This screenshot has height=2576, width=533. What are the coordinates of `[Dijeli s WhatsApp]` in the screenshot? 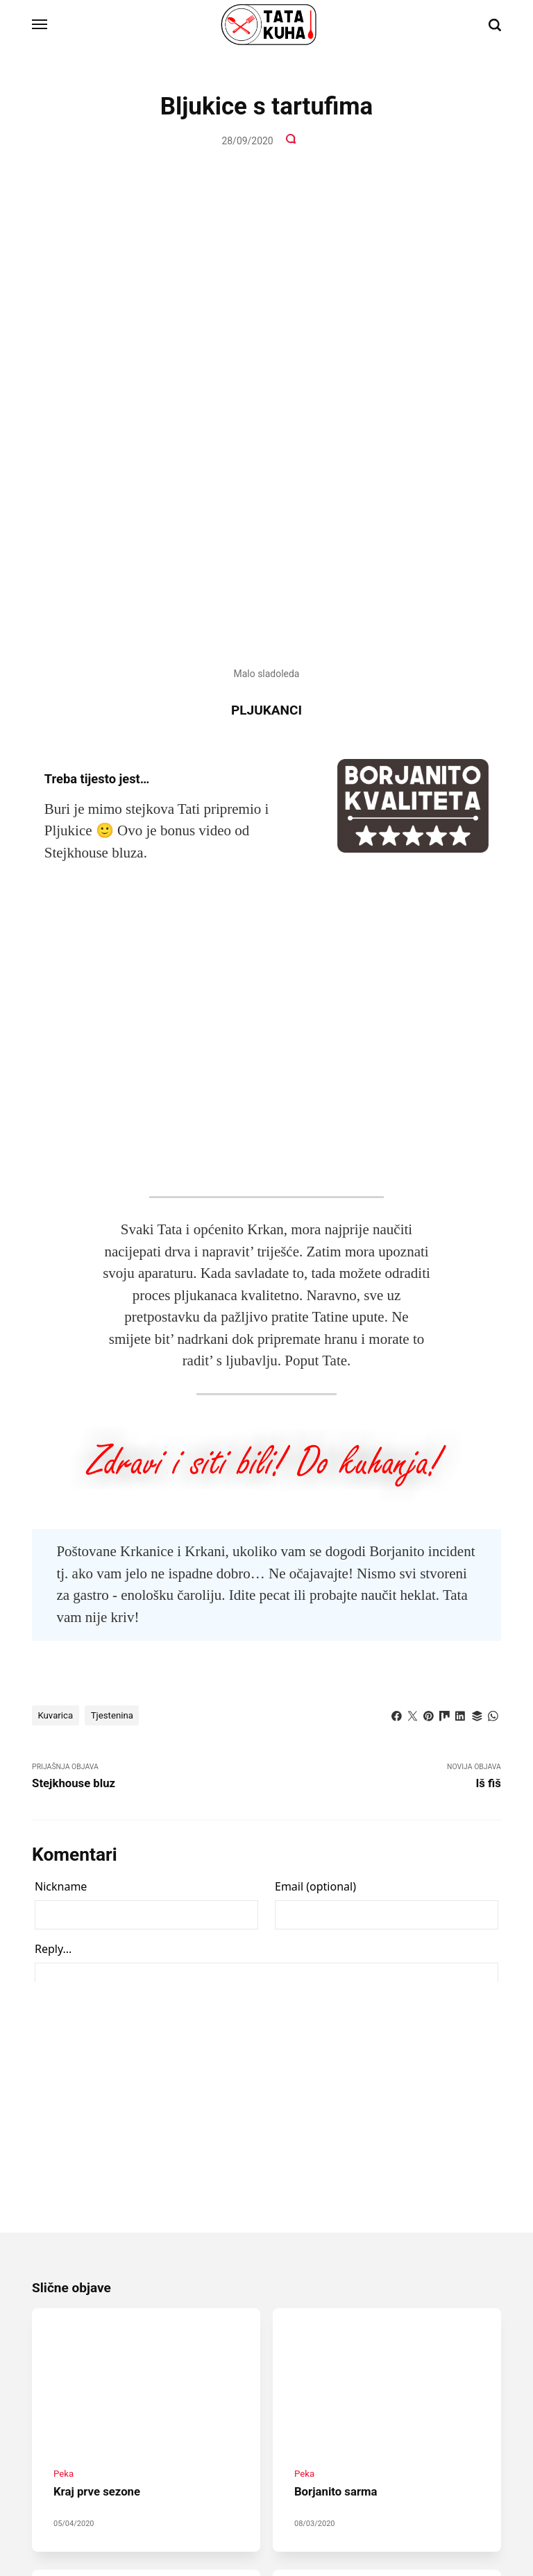 It's located at (492, 1264).